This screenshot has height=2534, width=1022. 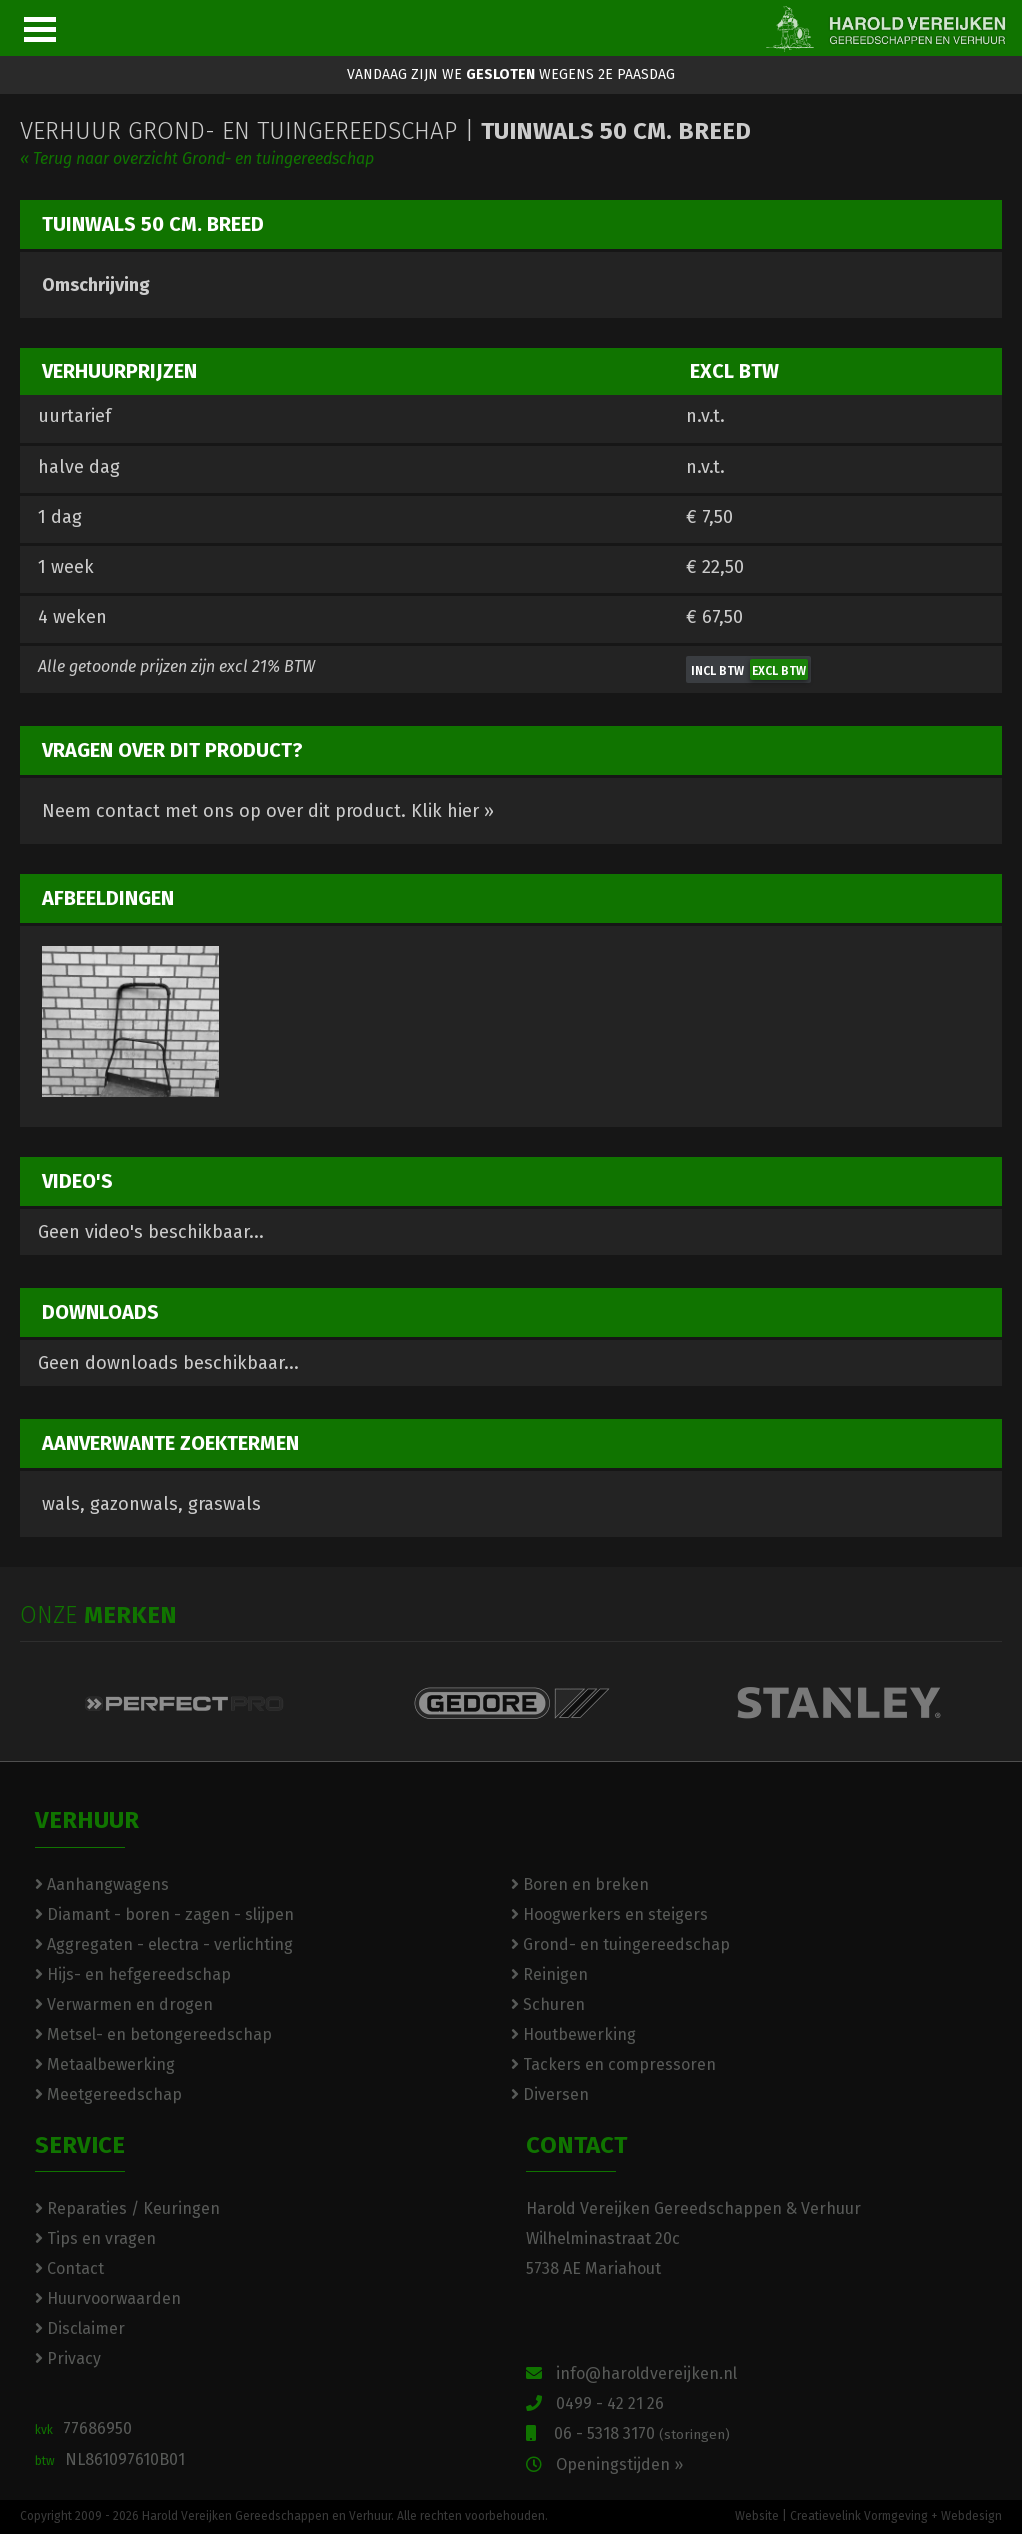 I want to click on Privacy, so click(x=68, y=2358).